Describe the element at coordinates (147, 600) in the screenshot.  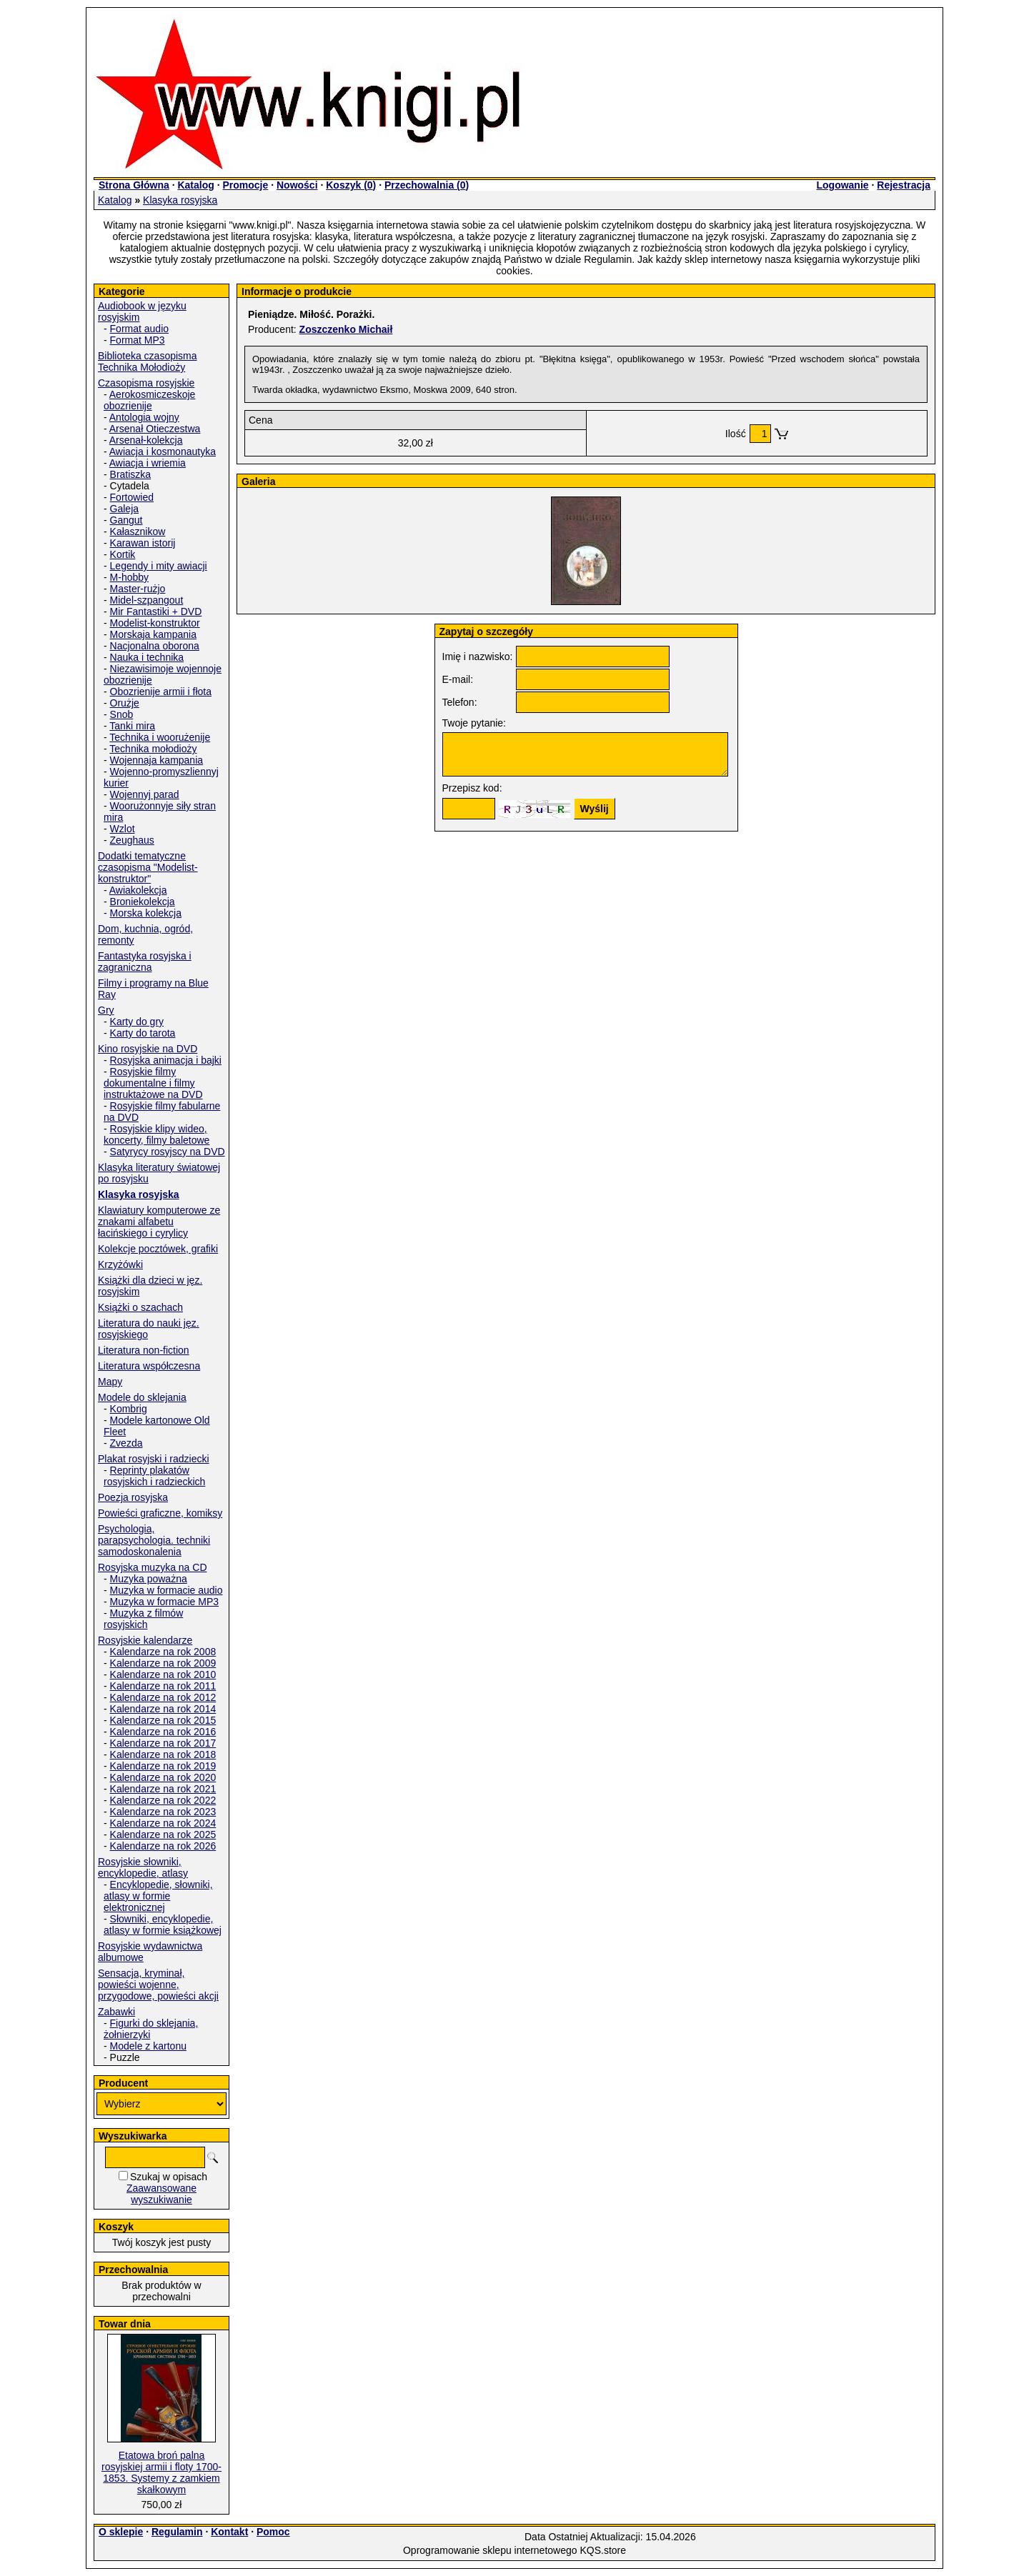
I see `Midel-szpangout` at that location.